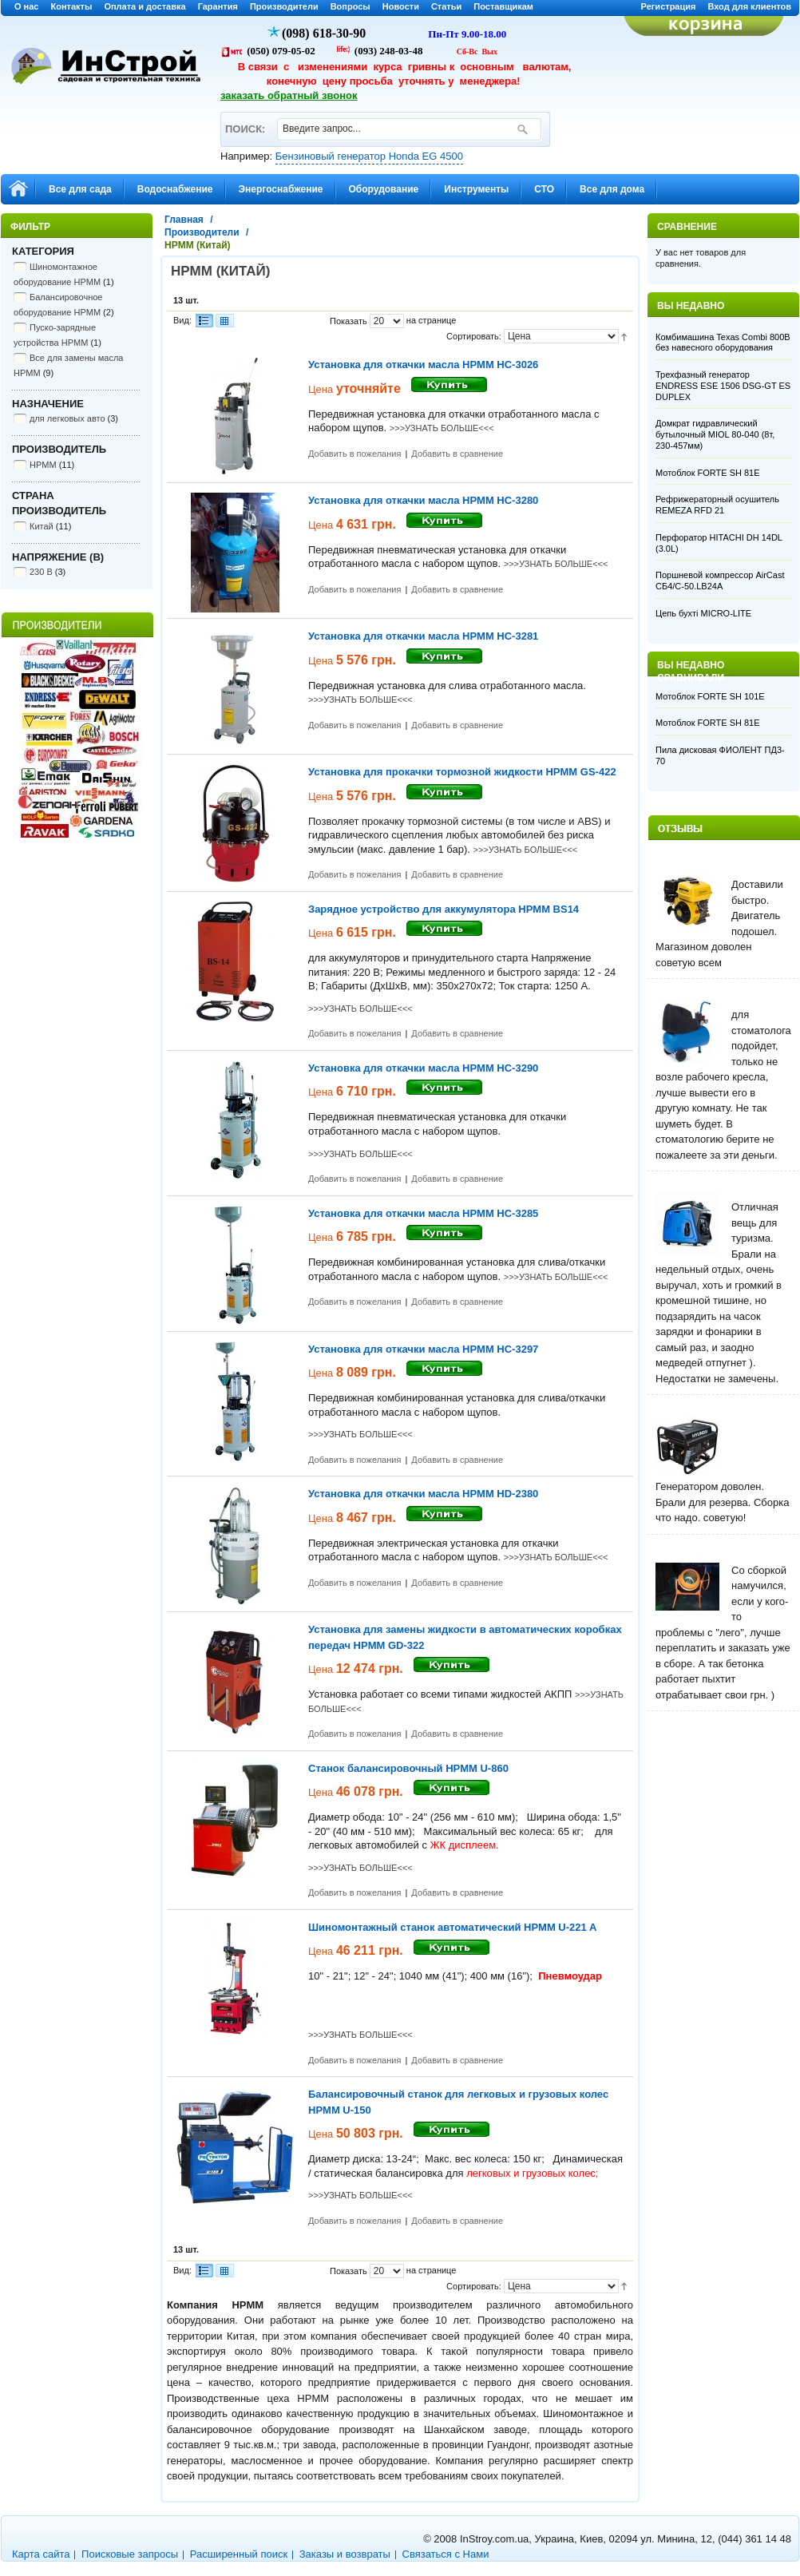 This screenshot has height=2576, width=800. Describe the element at coordinates (129, 2554) in the screenshot. I see `Поисковые запросы` at that location.